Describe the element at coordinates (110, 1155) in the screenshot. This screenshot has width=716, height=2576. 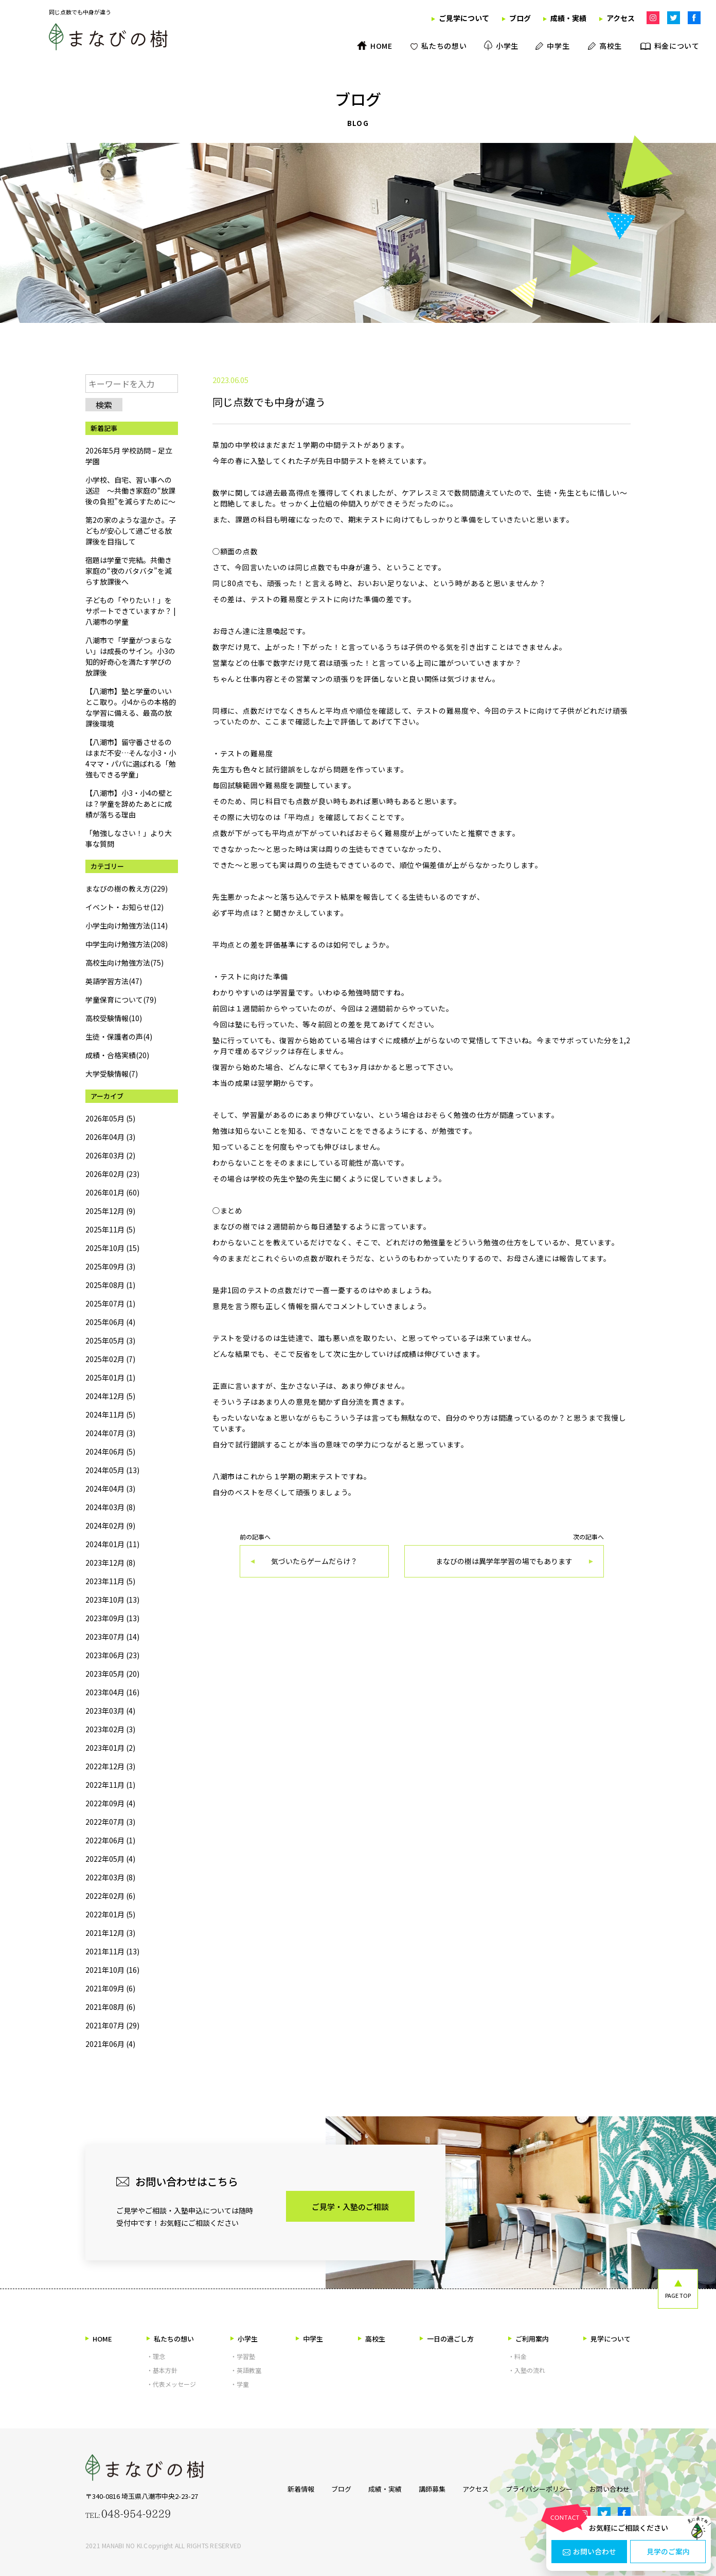
I see `2026年03月 (2)` at that location.